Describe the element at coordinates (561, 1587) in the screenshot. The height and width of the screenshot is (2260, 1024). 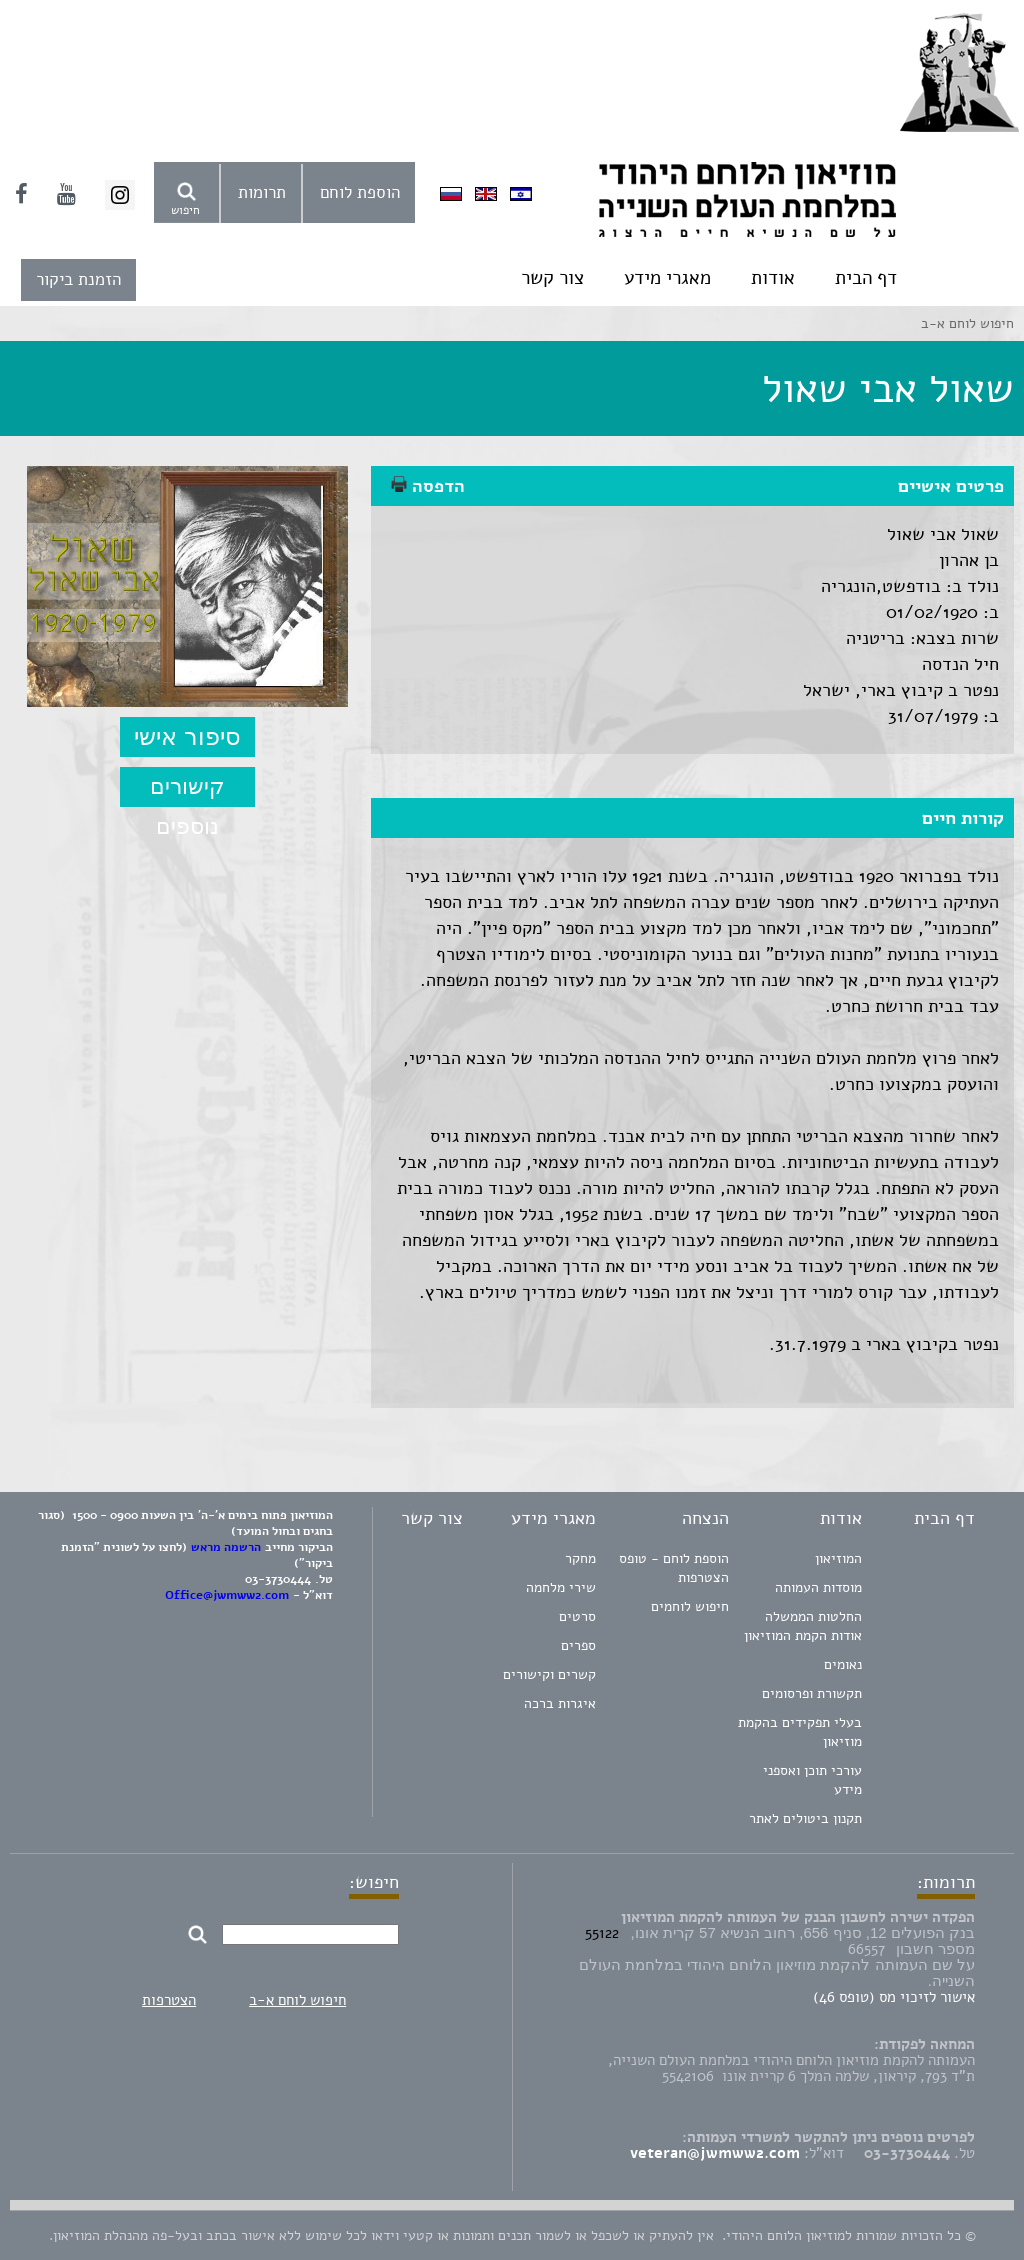
I see `שירי מלחמה` at that location.